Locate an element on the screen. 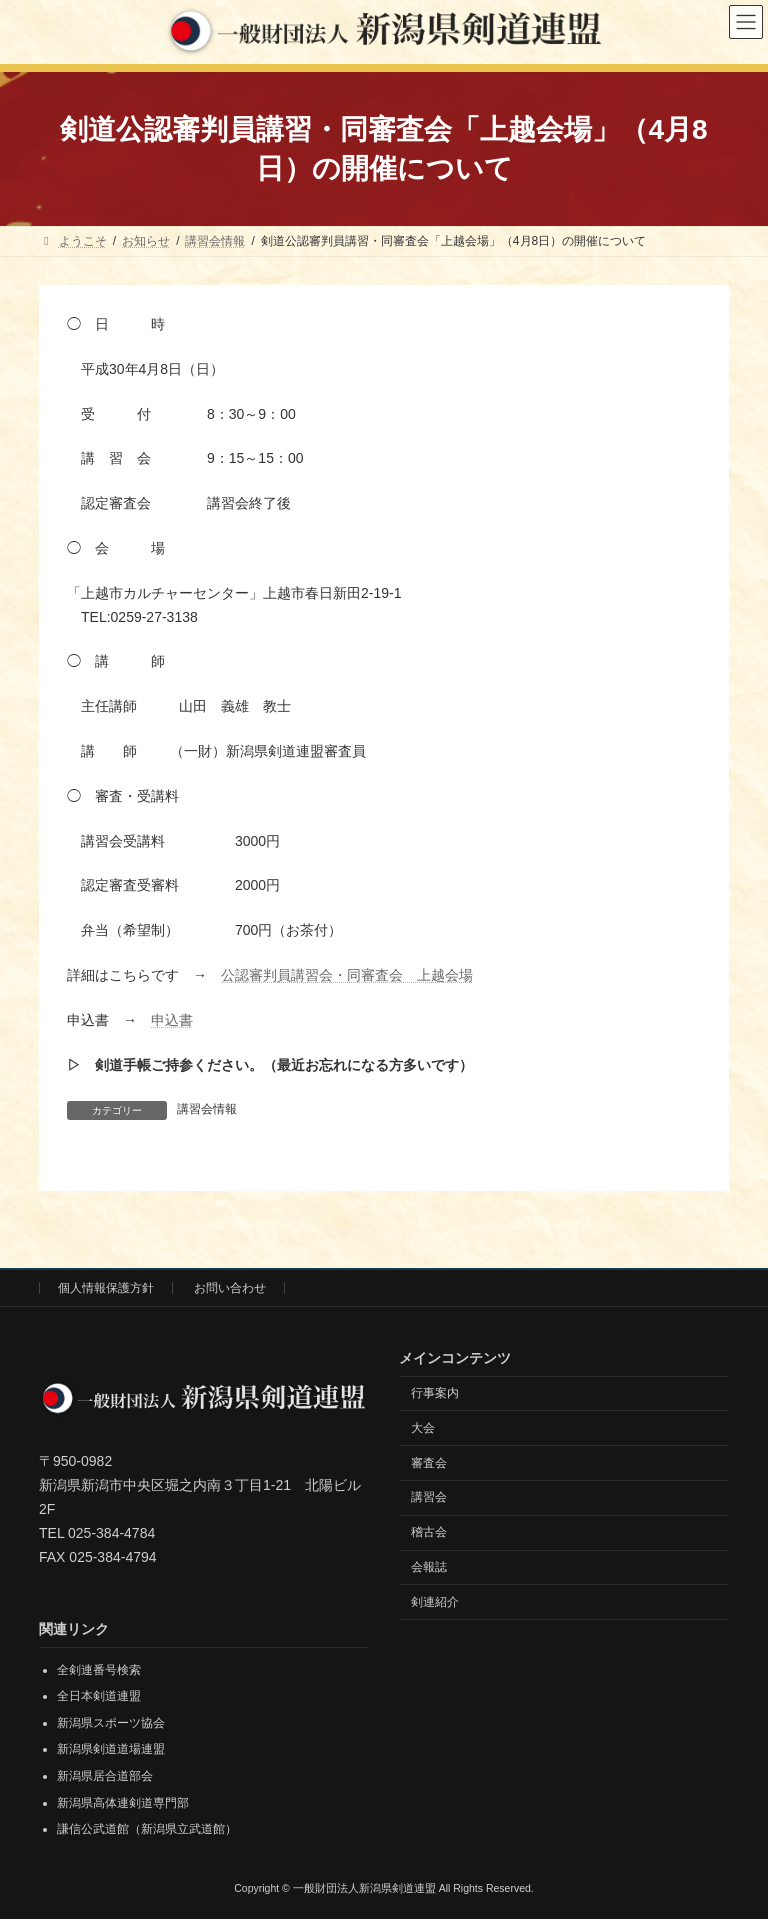 This screenshot has width=768, height=1919. 大会 is located at coordinates (423, 1428).